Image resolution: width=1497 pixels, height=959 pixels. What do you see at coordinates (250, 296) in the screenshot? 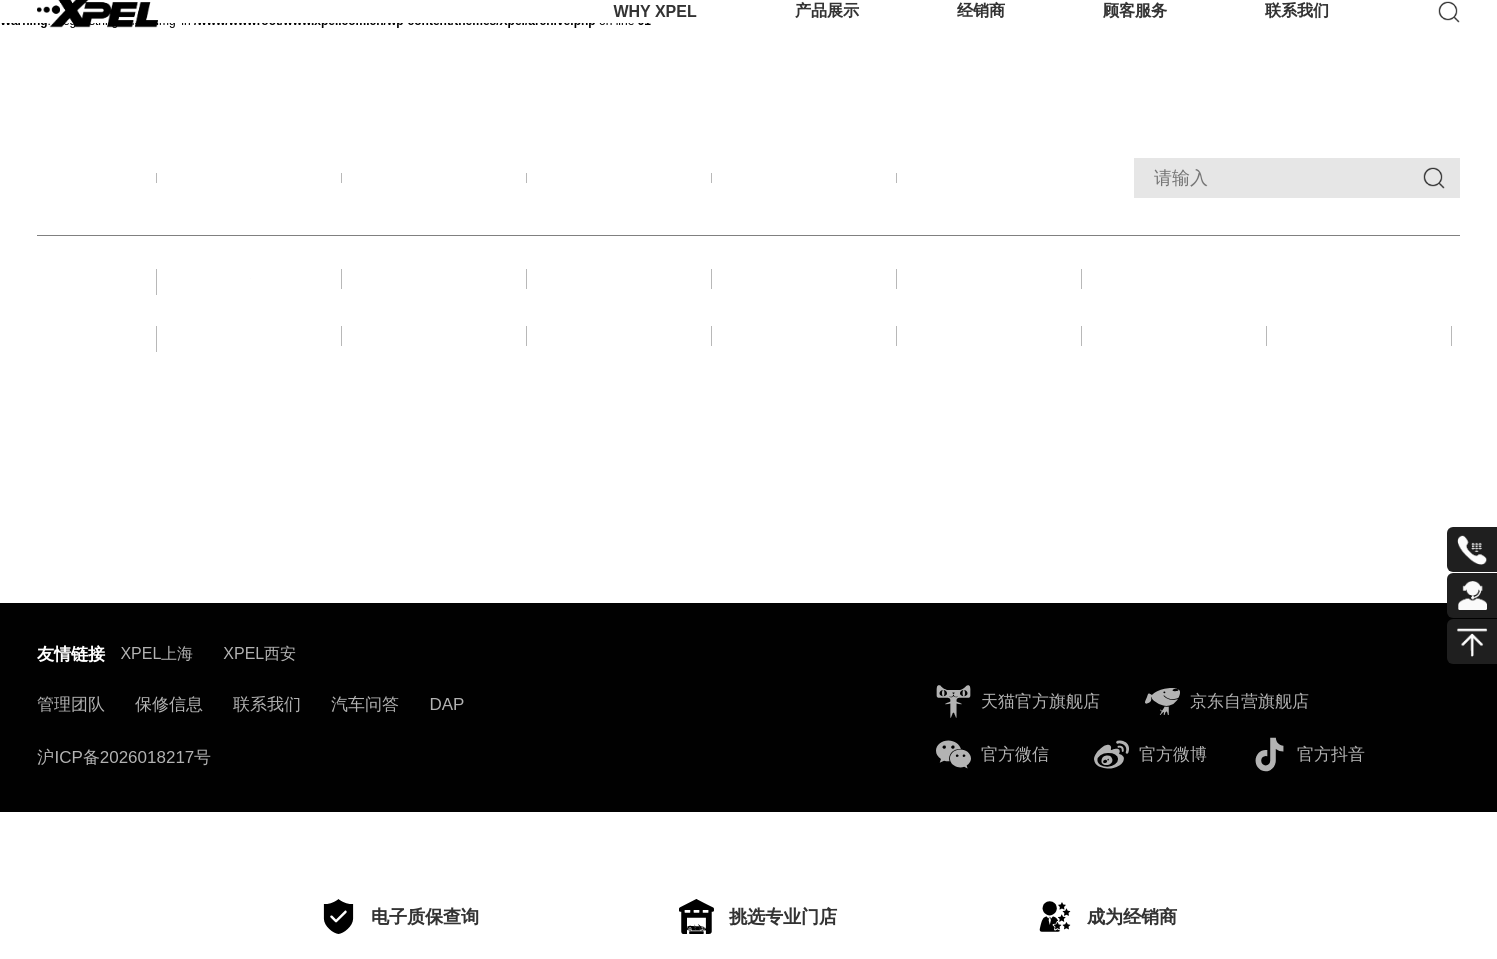
I see `新闻故事` at bounding box center [250, 296].